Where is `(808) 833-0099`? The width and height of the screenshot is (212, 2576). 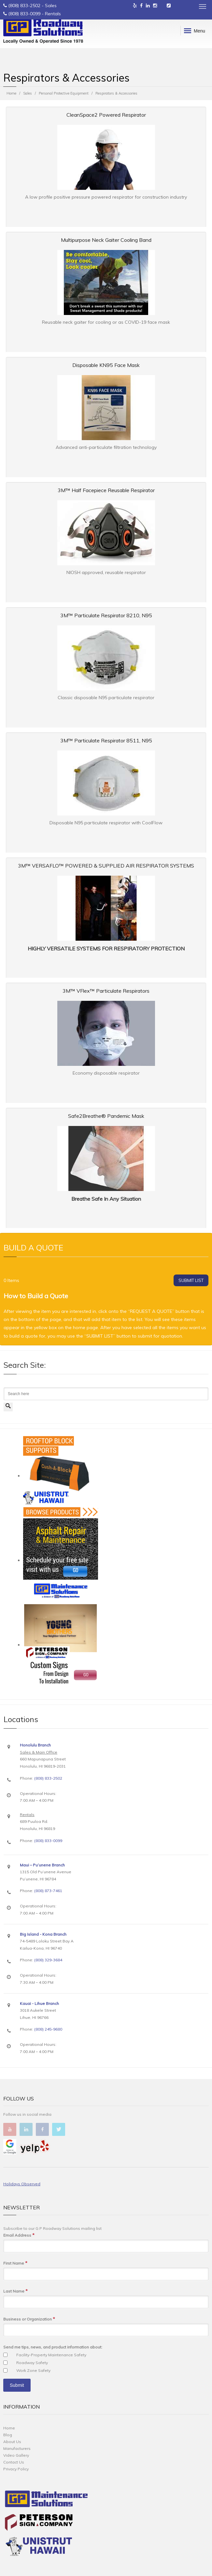 (808) 833-0099 is located at coordinates (24, 14).